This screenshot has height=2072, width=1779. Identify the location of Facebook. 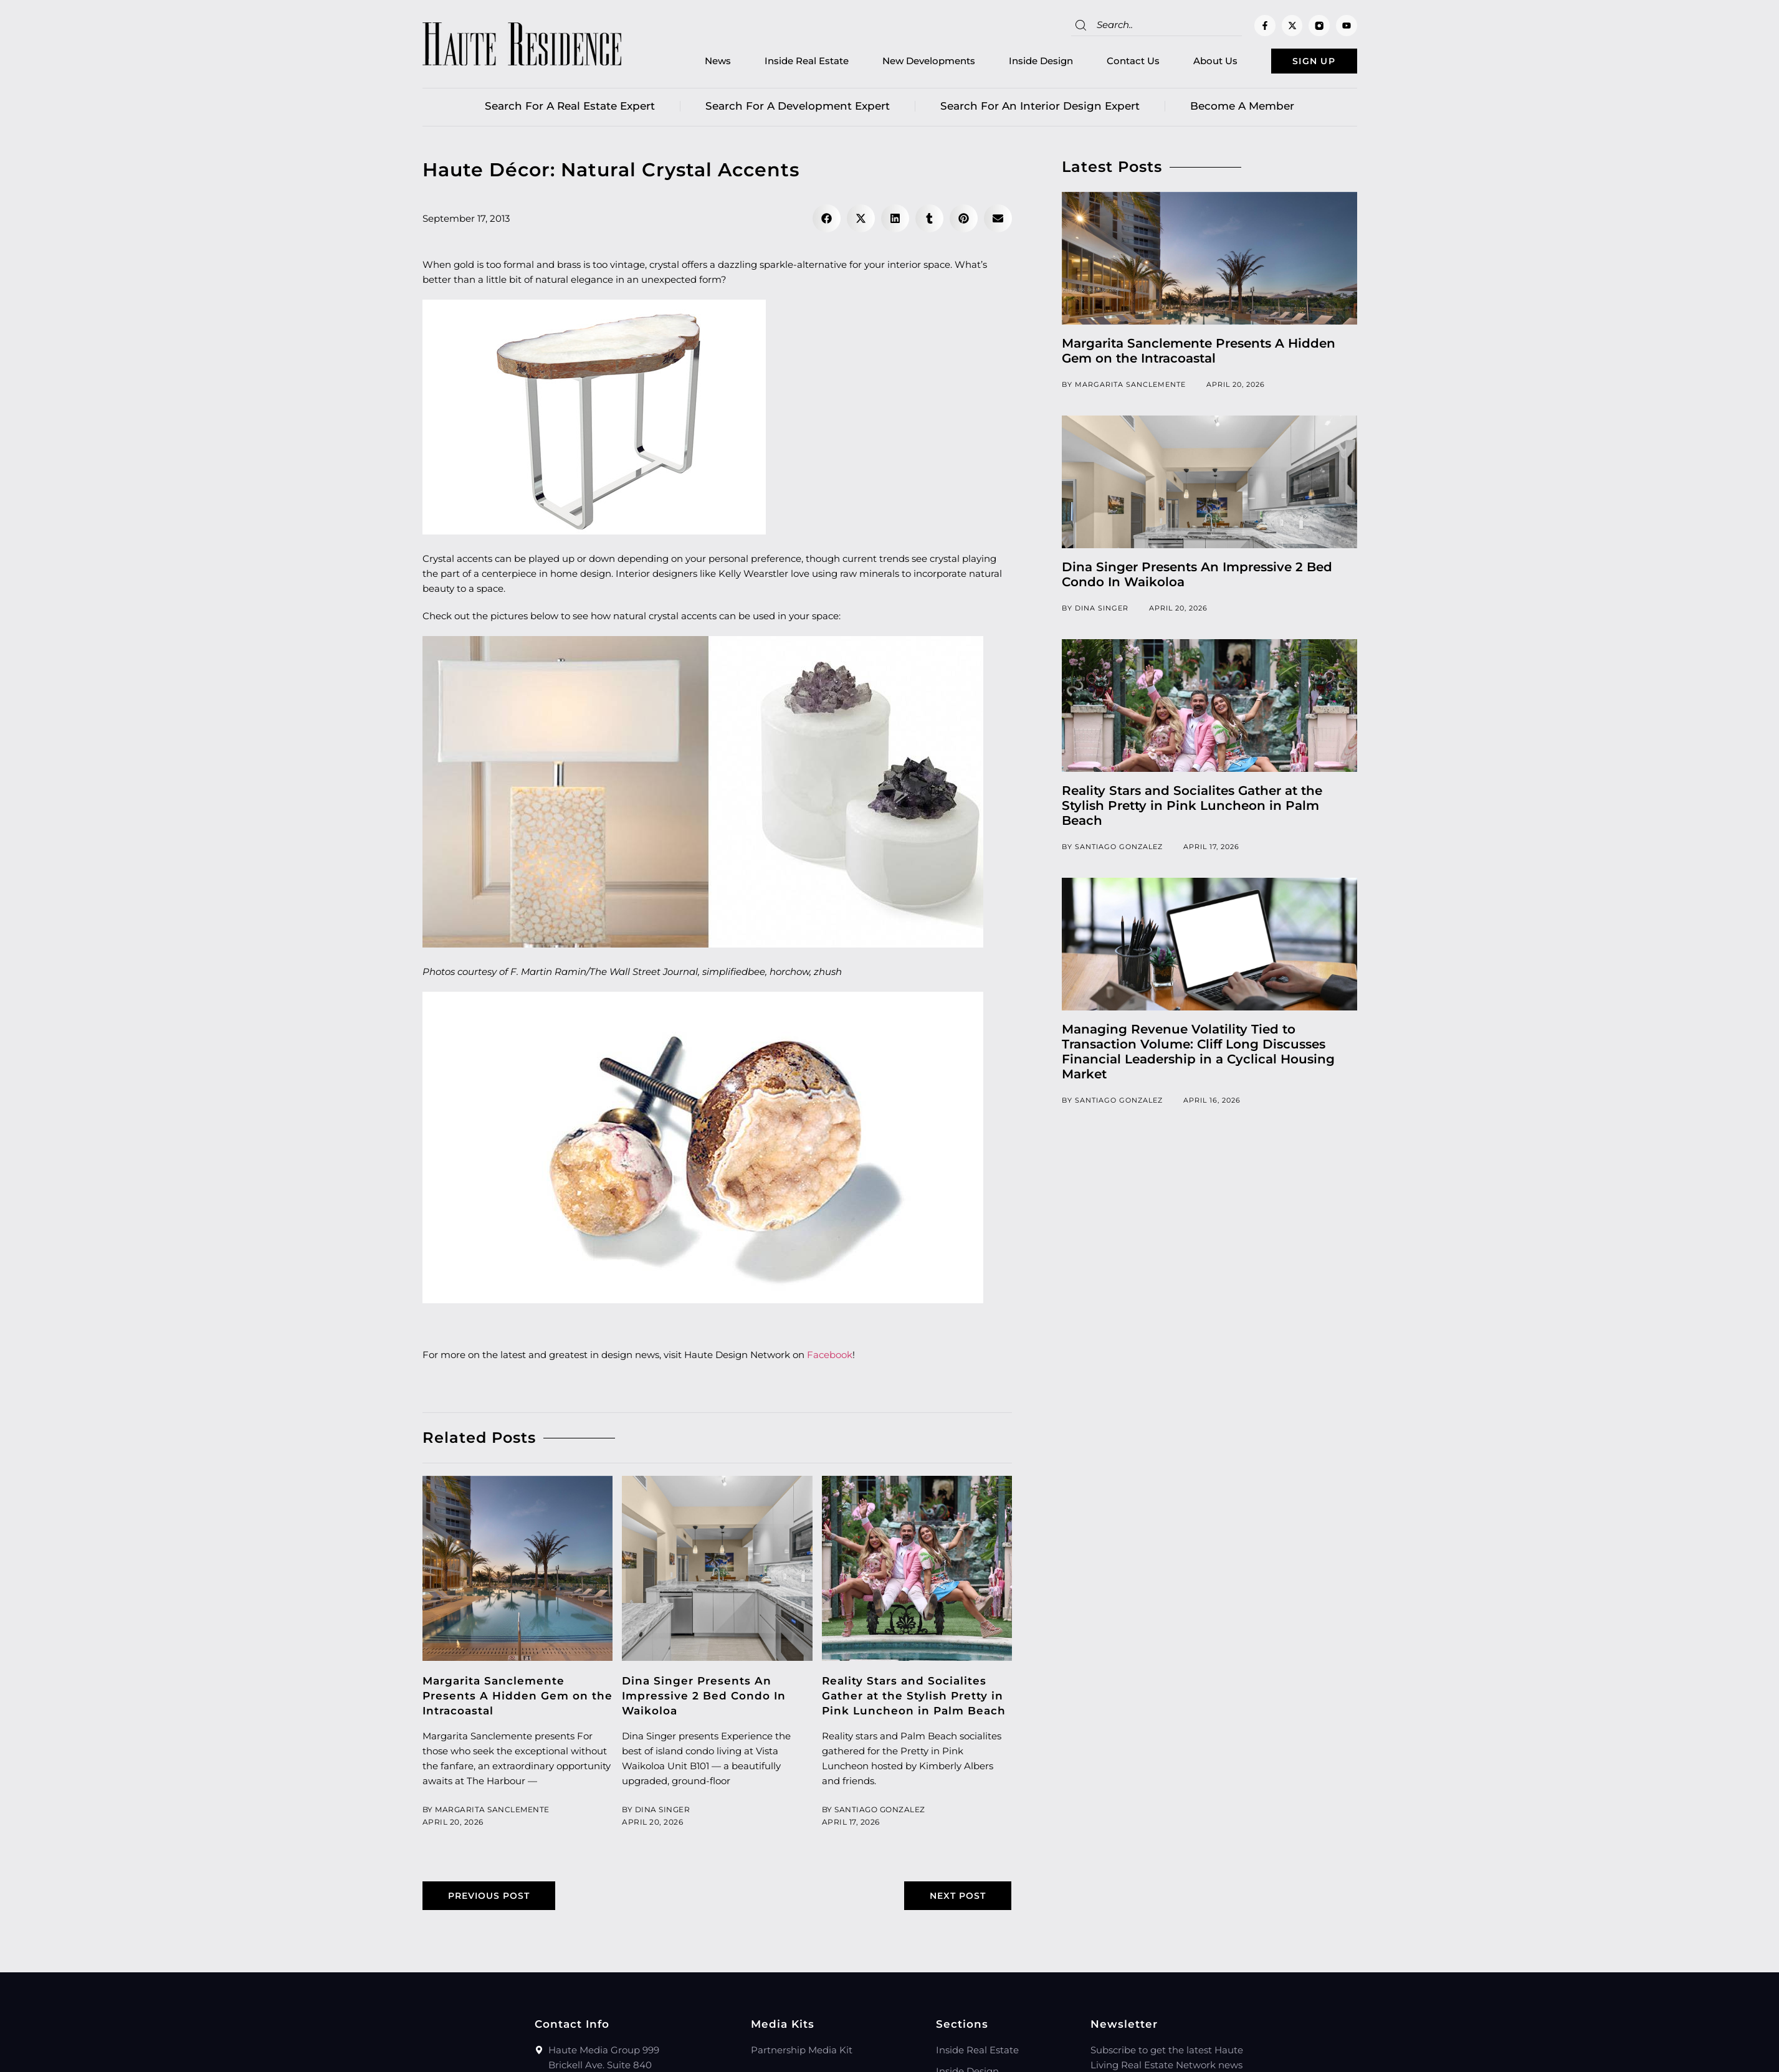
(829, 1358).